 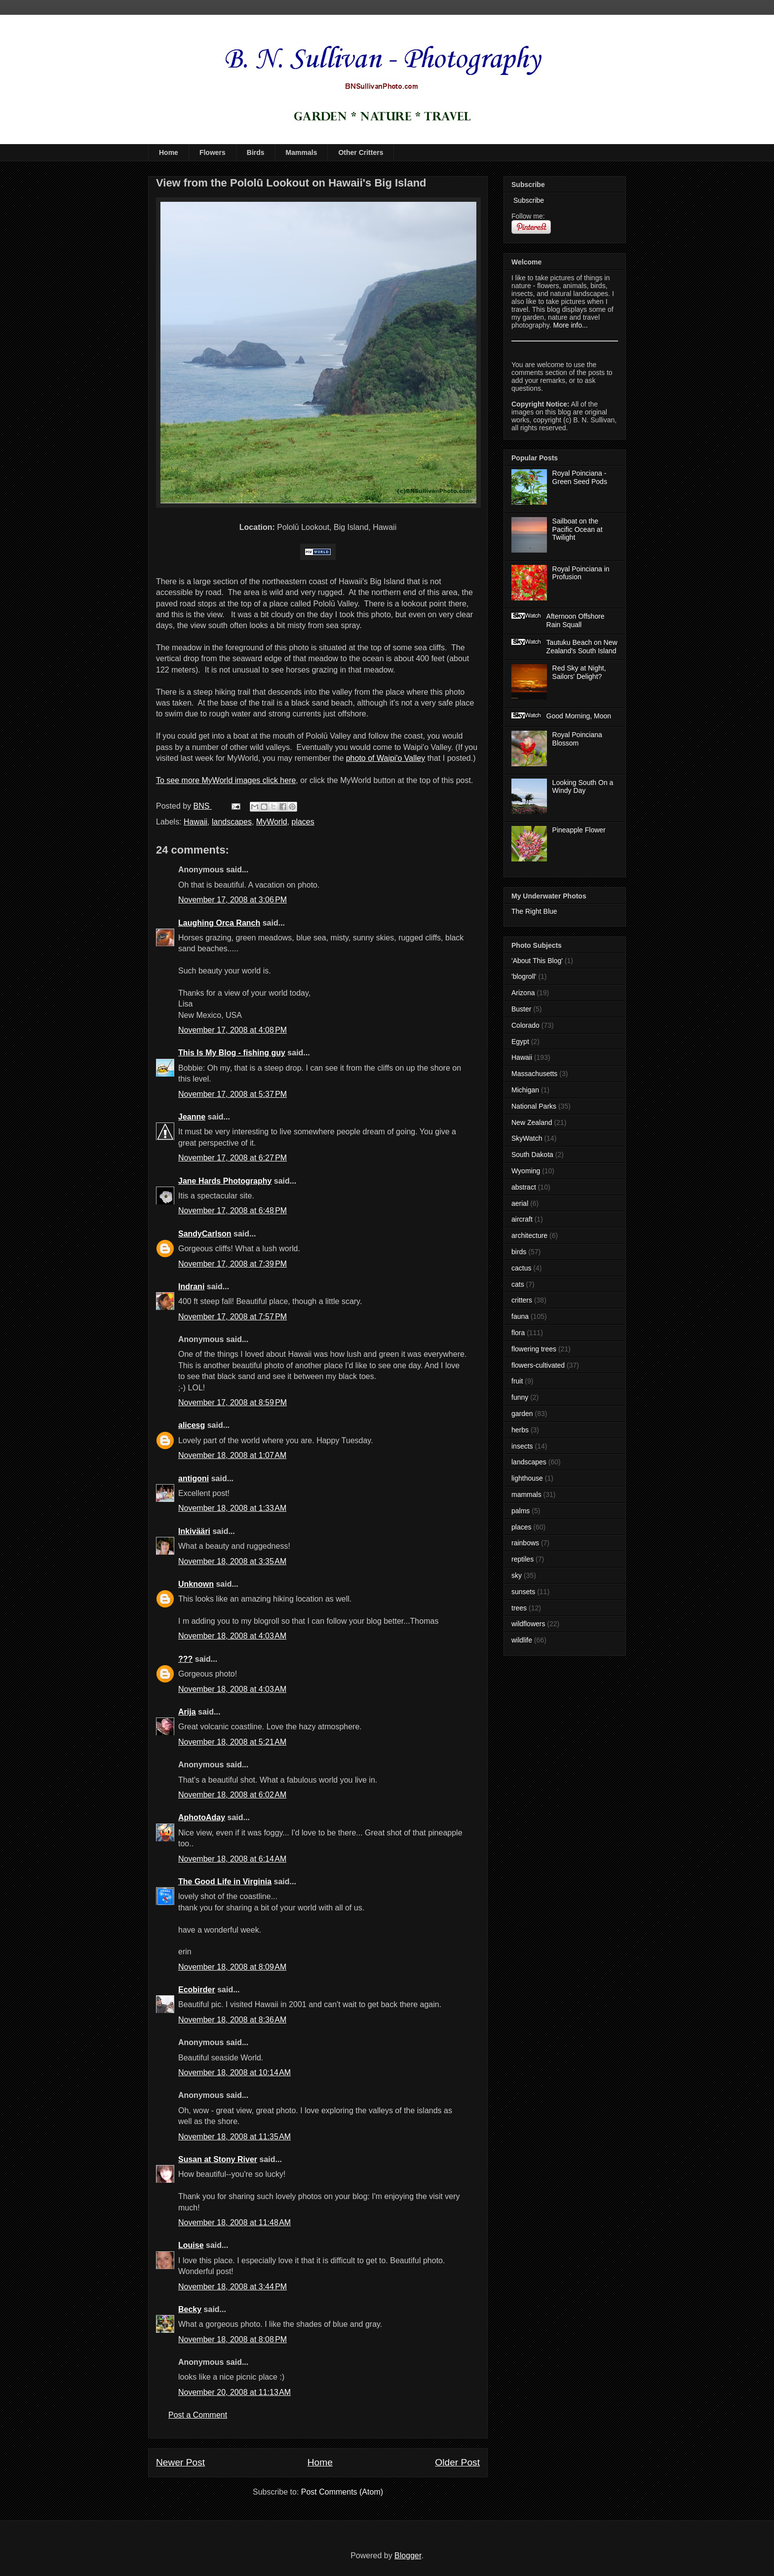 I want to click on aerial, so click(x=519, y=1203).